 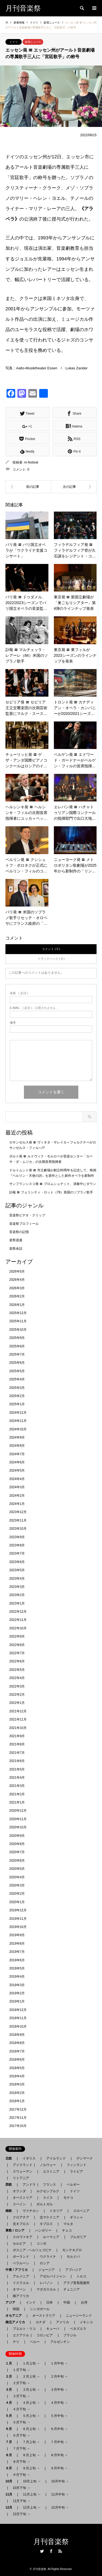 I want to click on ３月, so click(x=10, y=2389).